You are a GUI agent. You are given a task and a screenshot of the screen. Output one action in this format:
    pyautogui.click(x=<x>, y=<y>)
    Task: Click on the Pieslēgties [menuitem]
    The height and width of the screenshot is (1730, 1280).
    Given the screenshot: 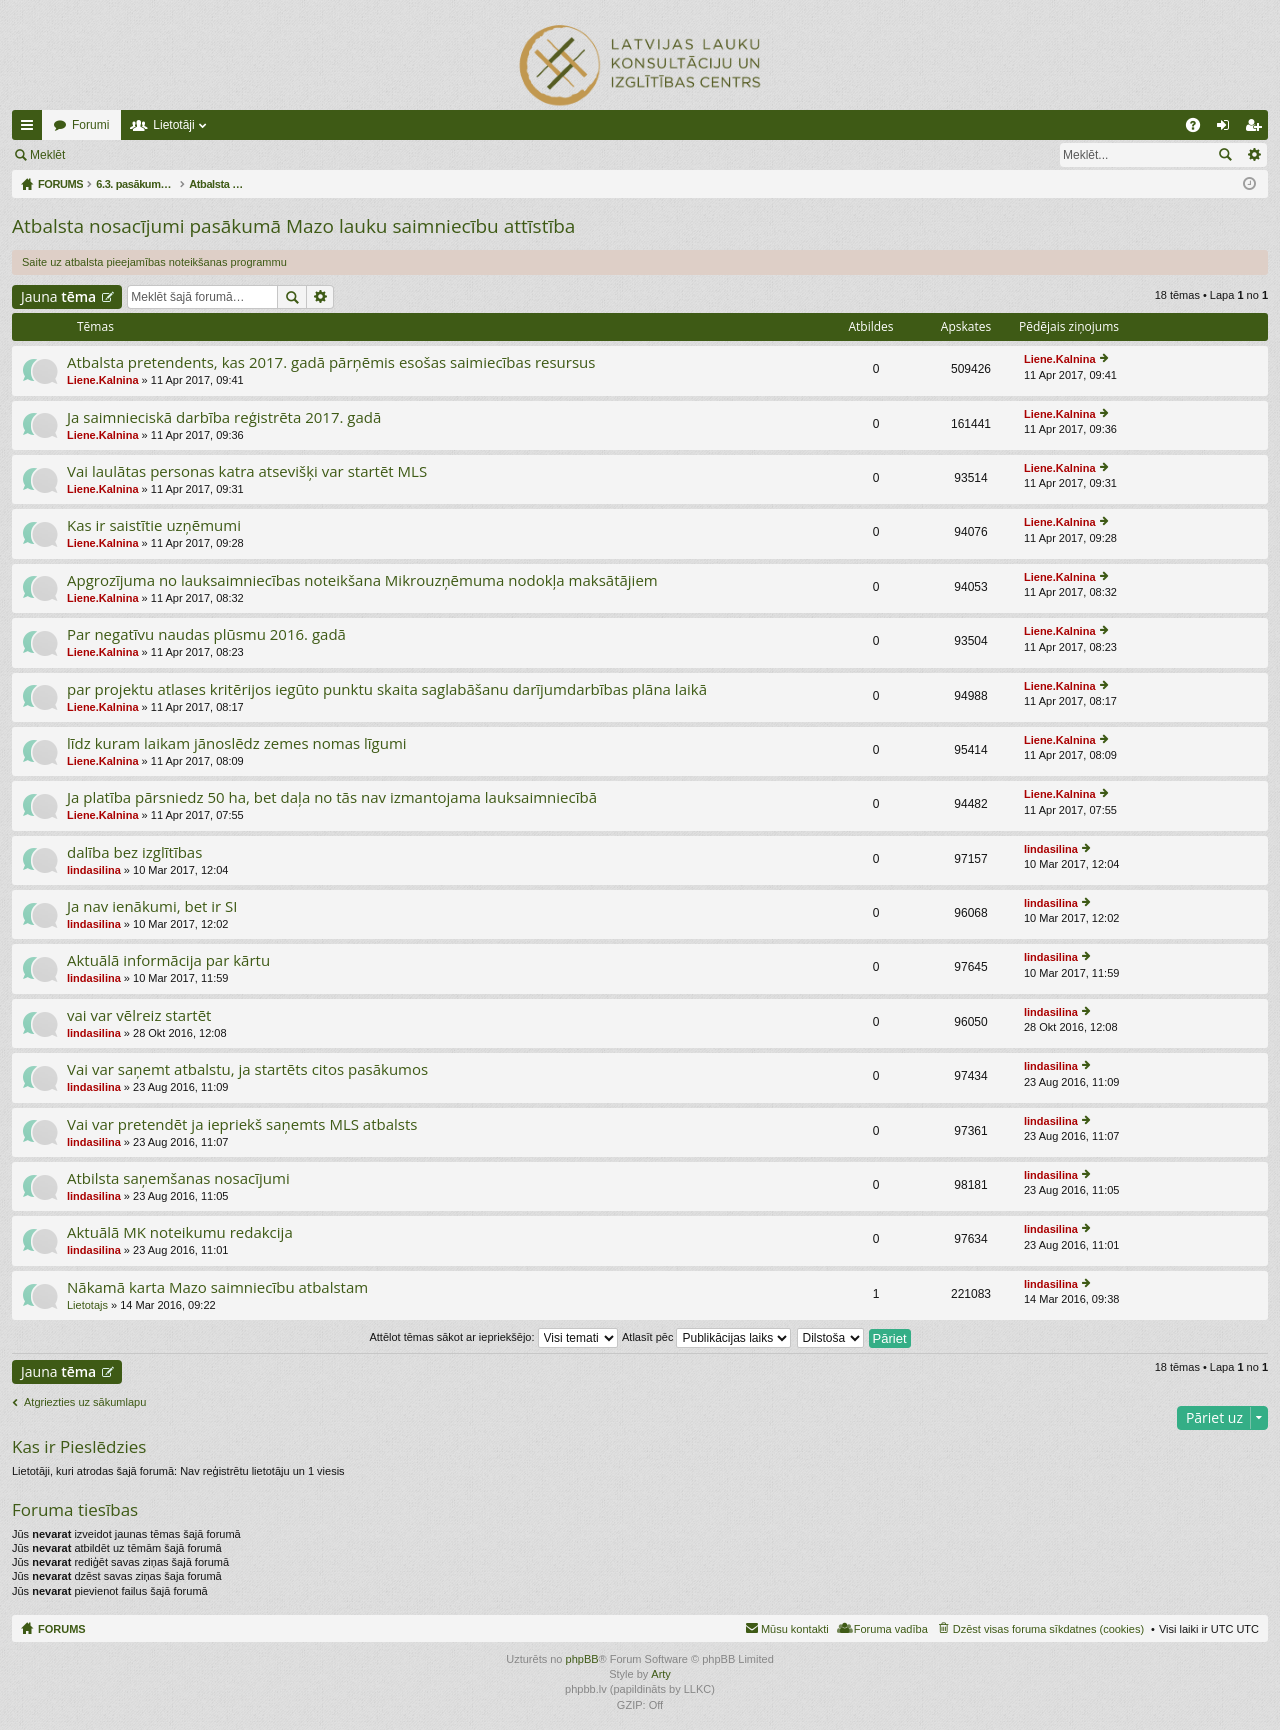 What is the action you would take?
    pyautogui.click(x=1227, y=129)
    